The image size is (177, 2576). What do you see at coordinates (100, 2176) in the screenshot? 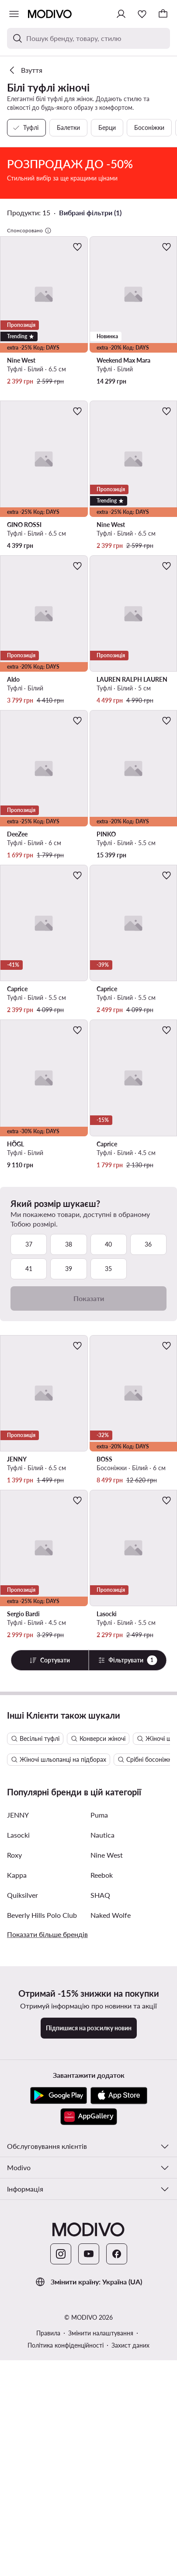
I see `SHAQ` at bounding box center [100, 2176].